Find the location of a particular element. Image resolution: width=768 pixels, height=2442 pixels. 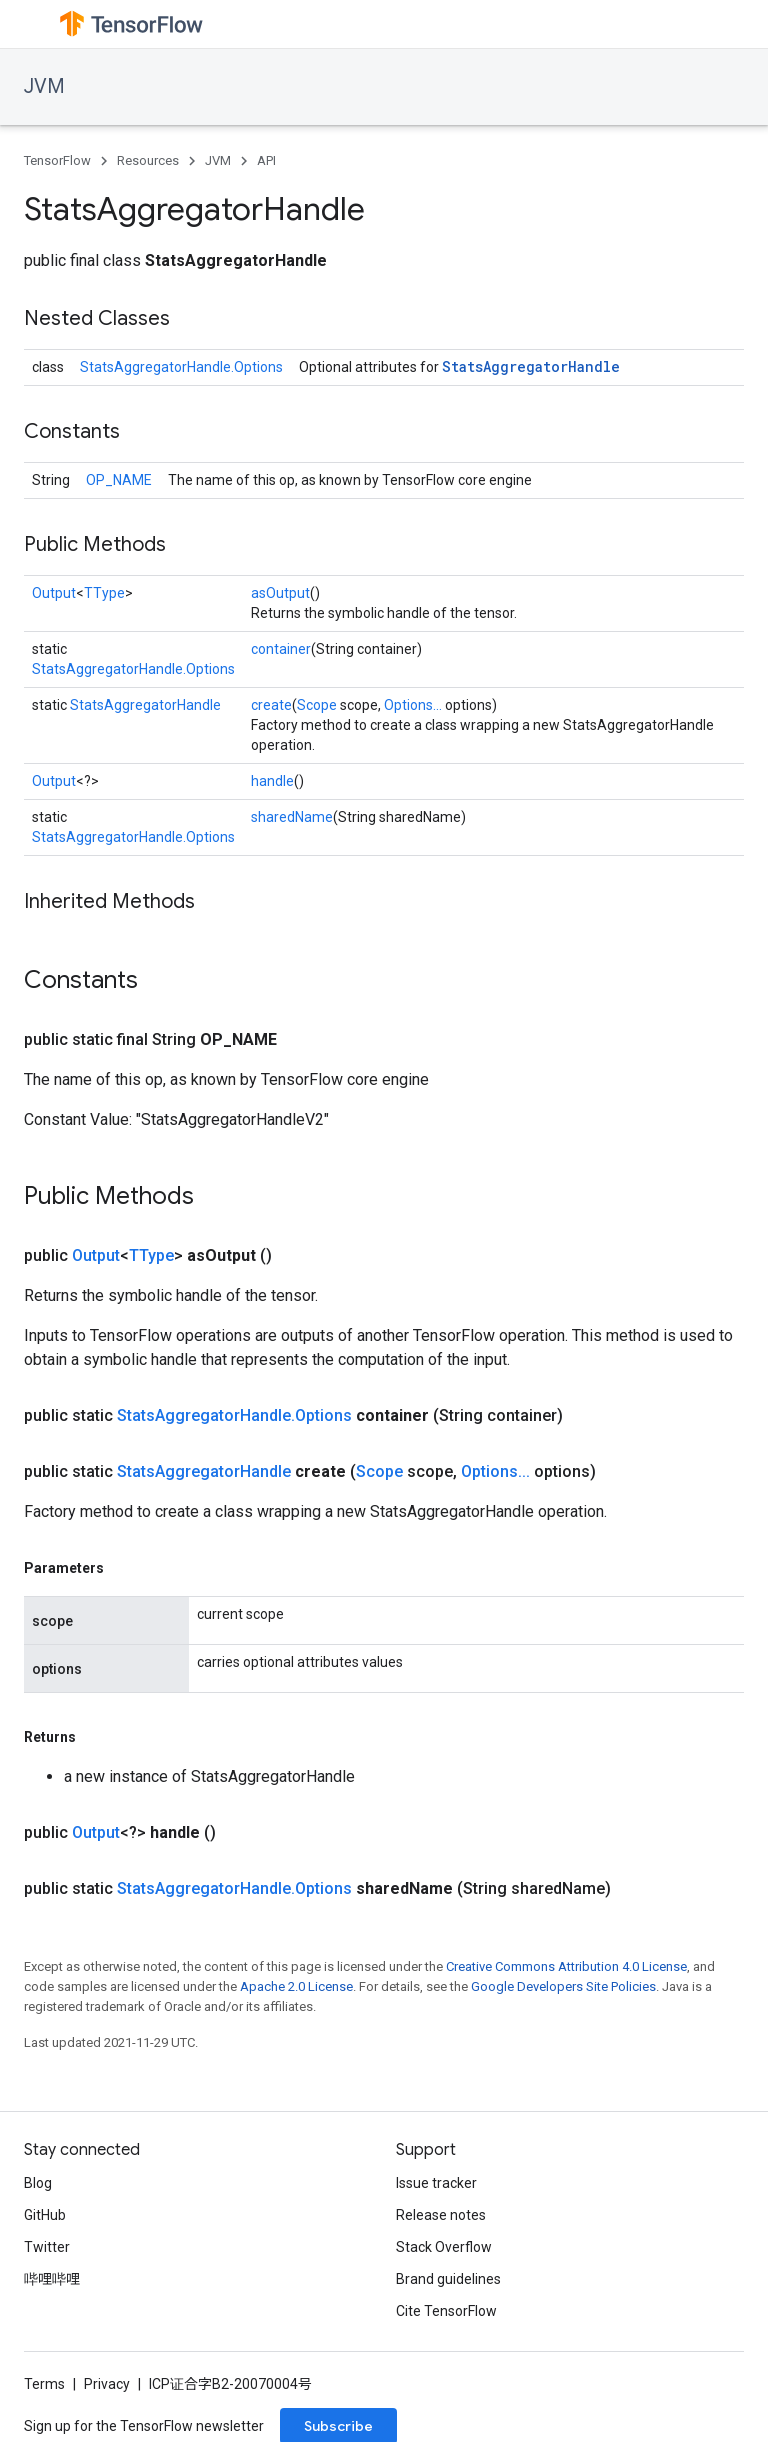

GitHub is located at coordinates (45, 2215).